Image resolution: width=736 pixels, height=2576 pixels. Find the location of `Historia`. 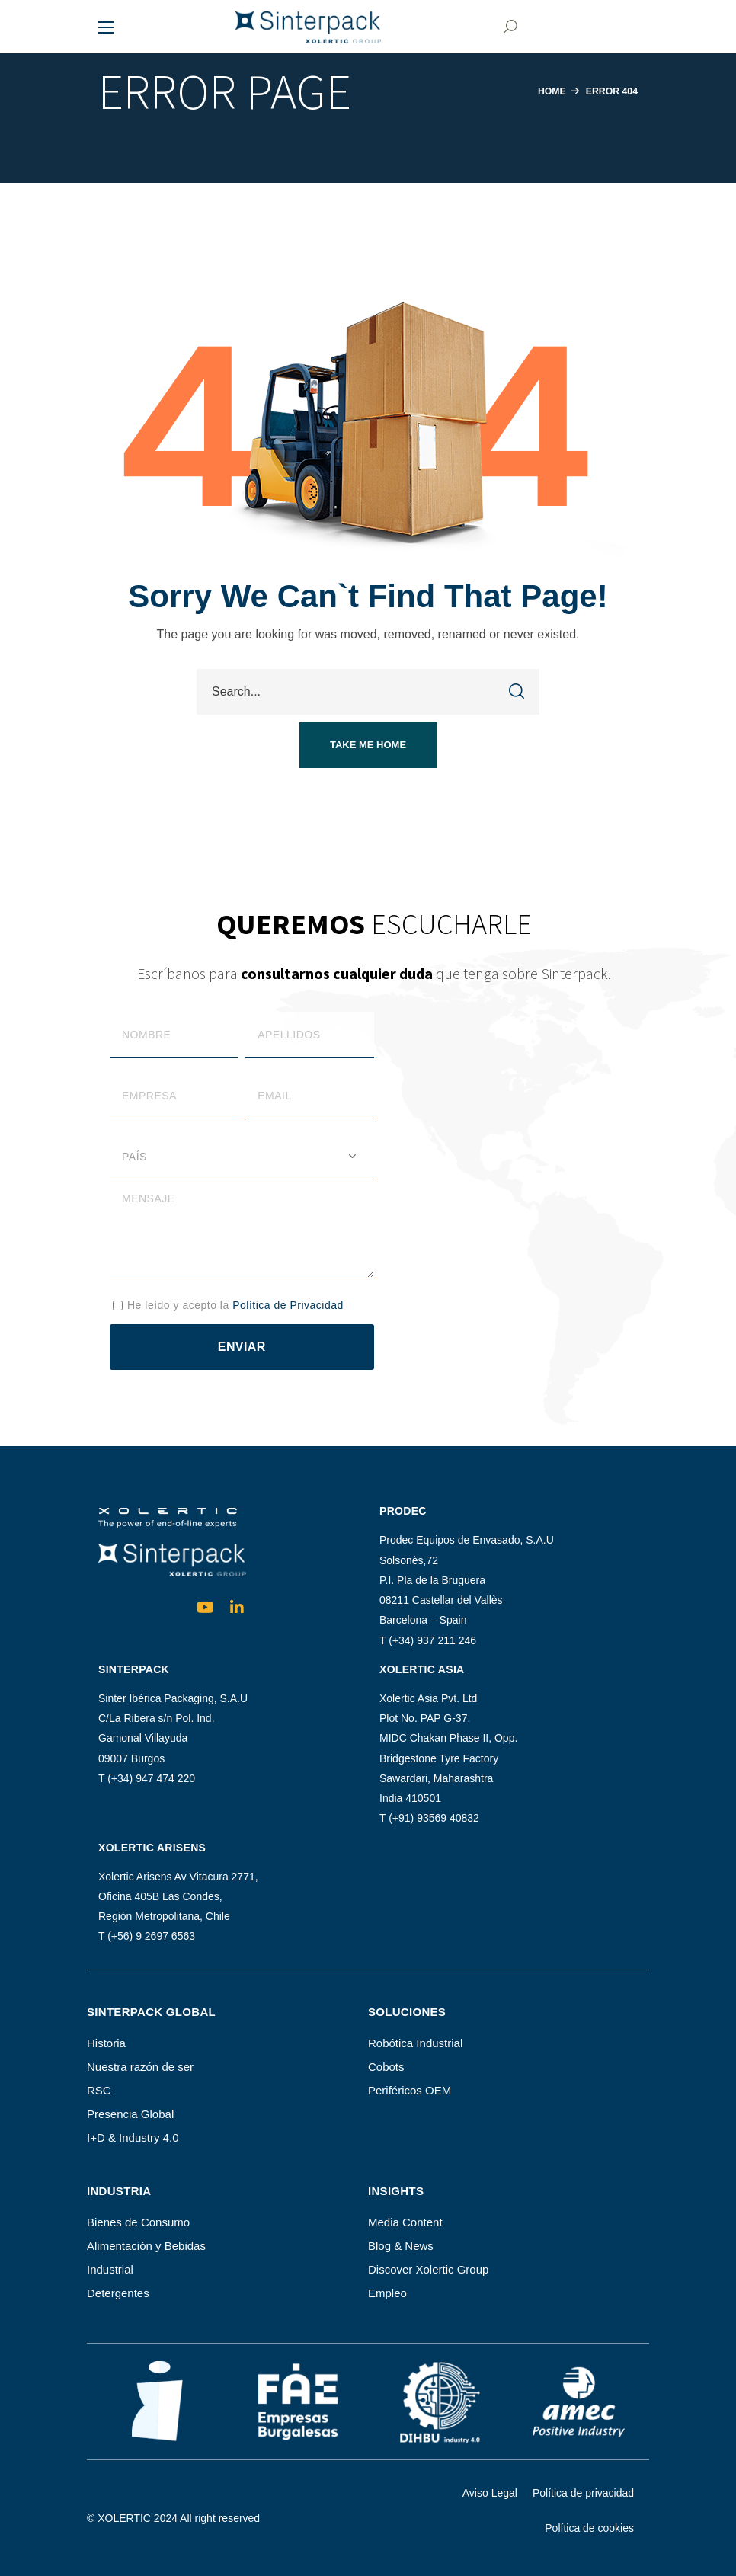

Historia is located at coordinates (106, 2043).